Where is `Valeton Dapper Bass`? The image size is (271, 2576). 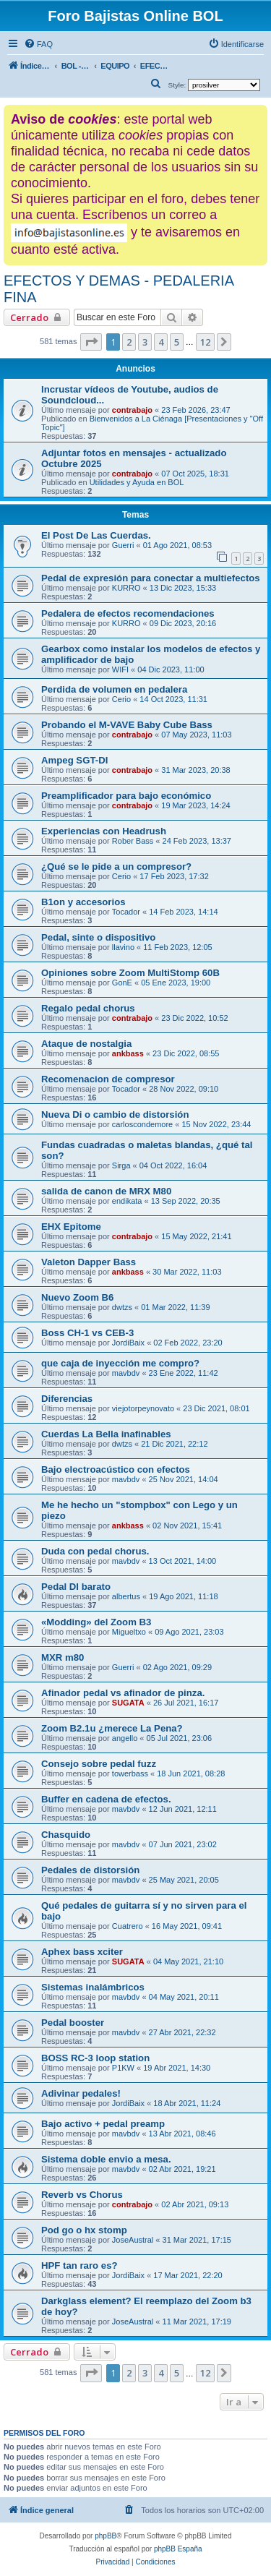
Valeton Dapper Bass is located at coordinates (88, 1262).